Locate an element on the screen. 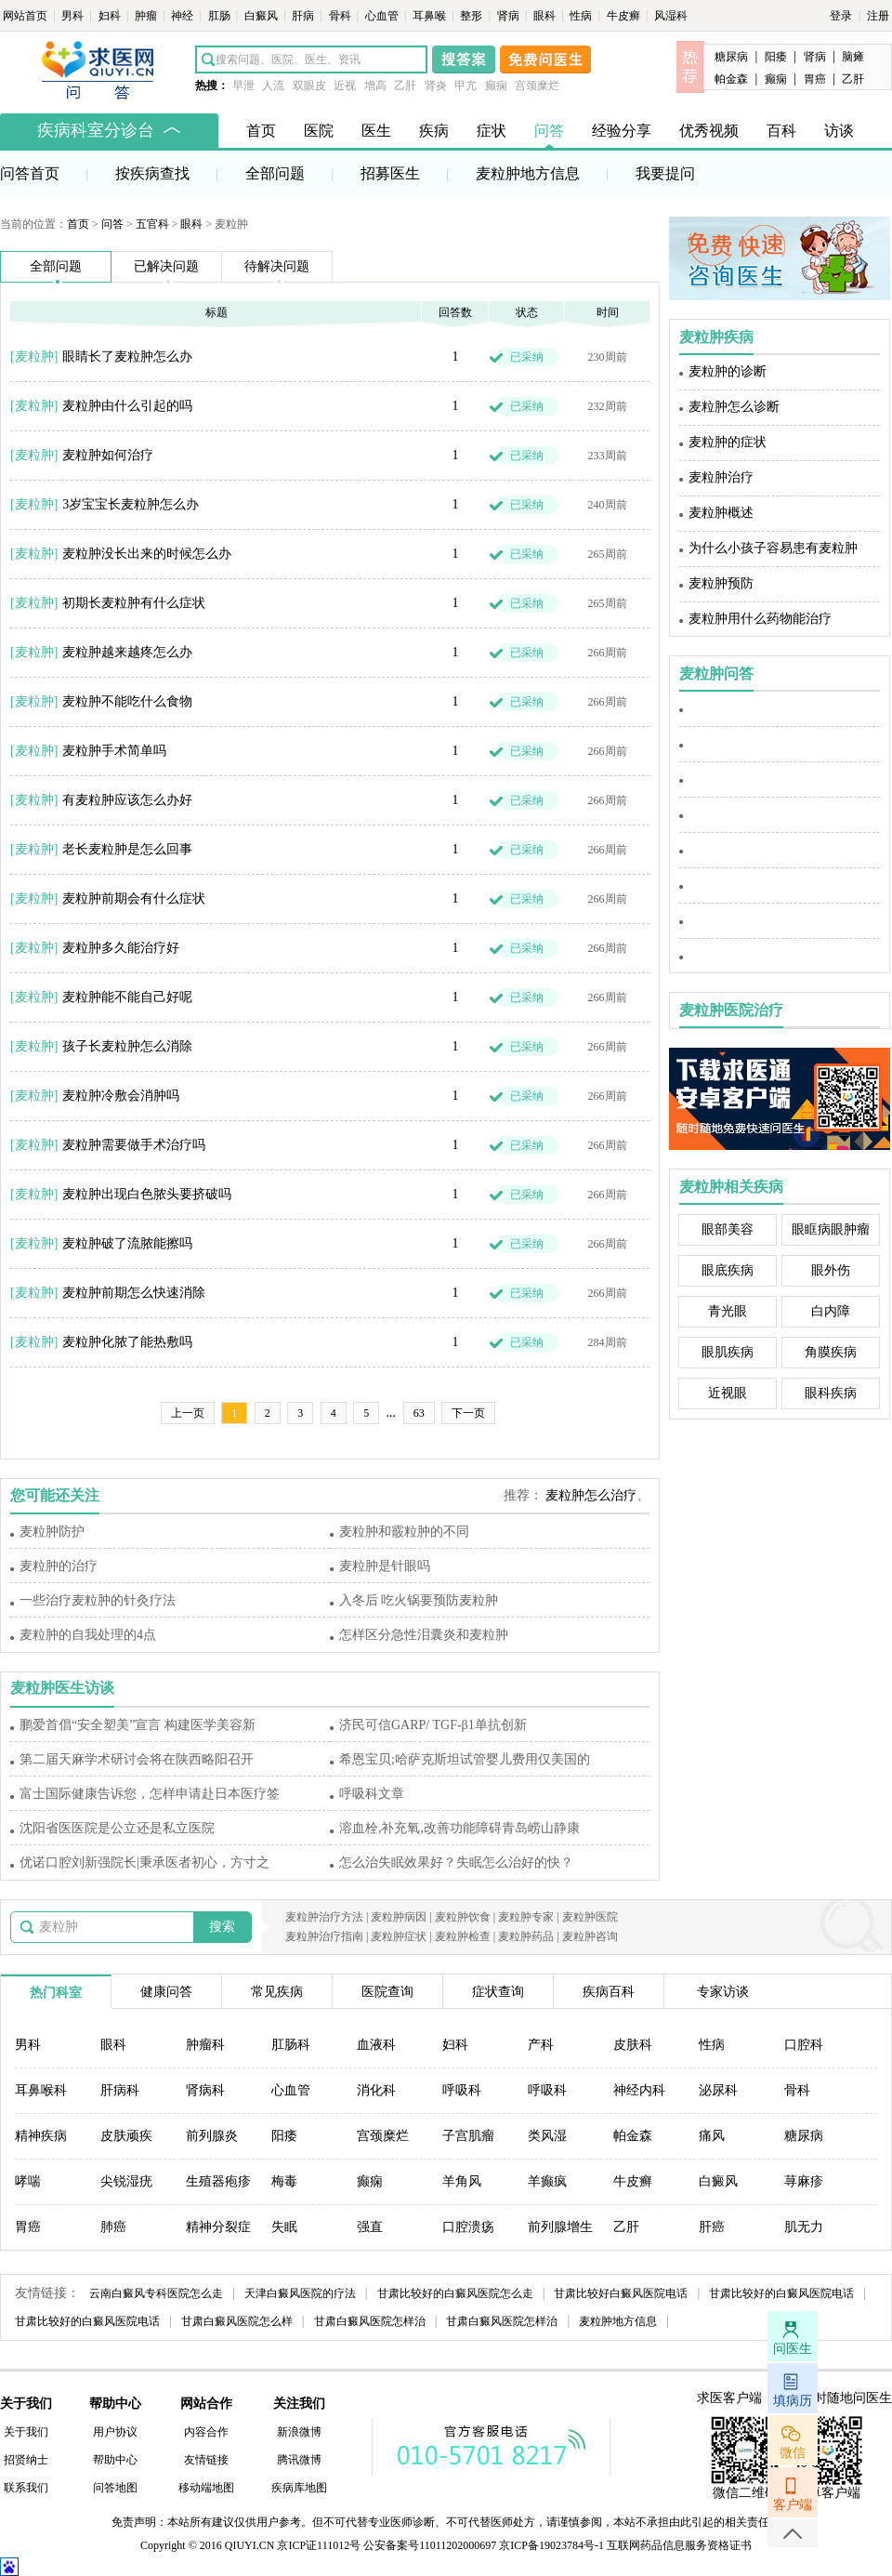 The width and height of the screenshot is (892, 2576). 医生 is located at coordinates (376, 131).